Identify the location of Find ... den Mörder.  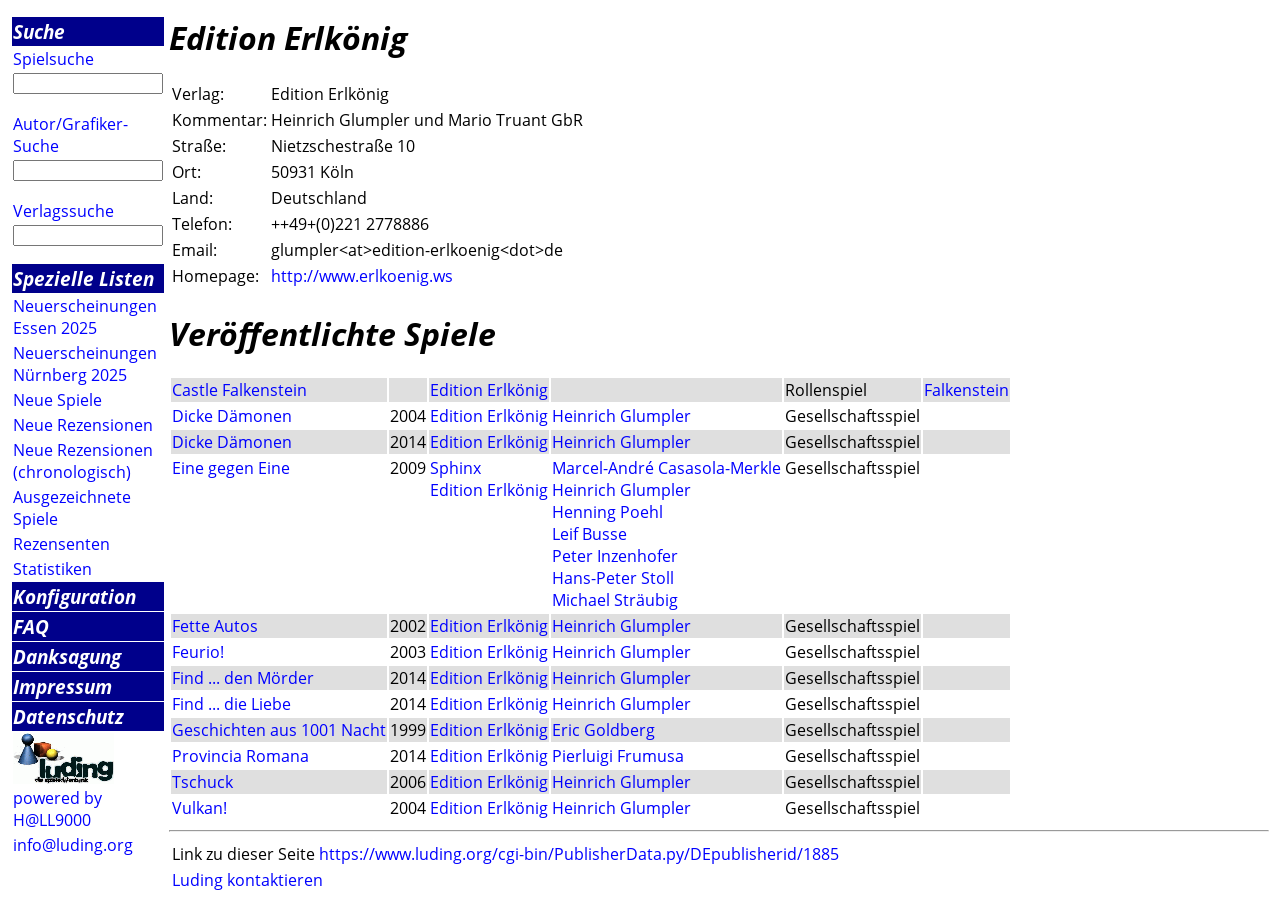
(243, 678).